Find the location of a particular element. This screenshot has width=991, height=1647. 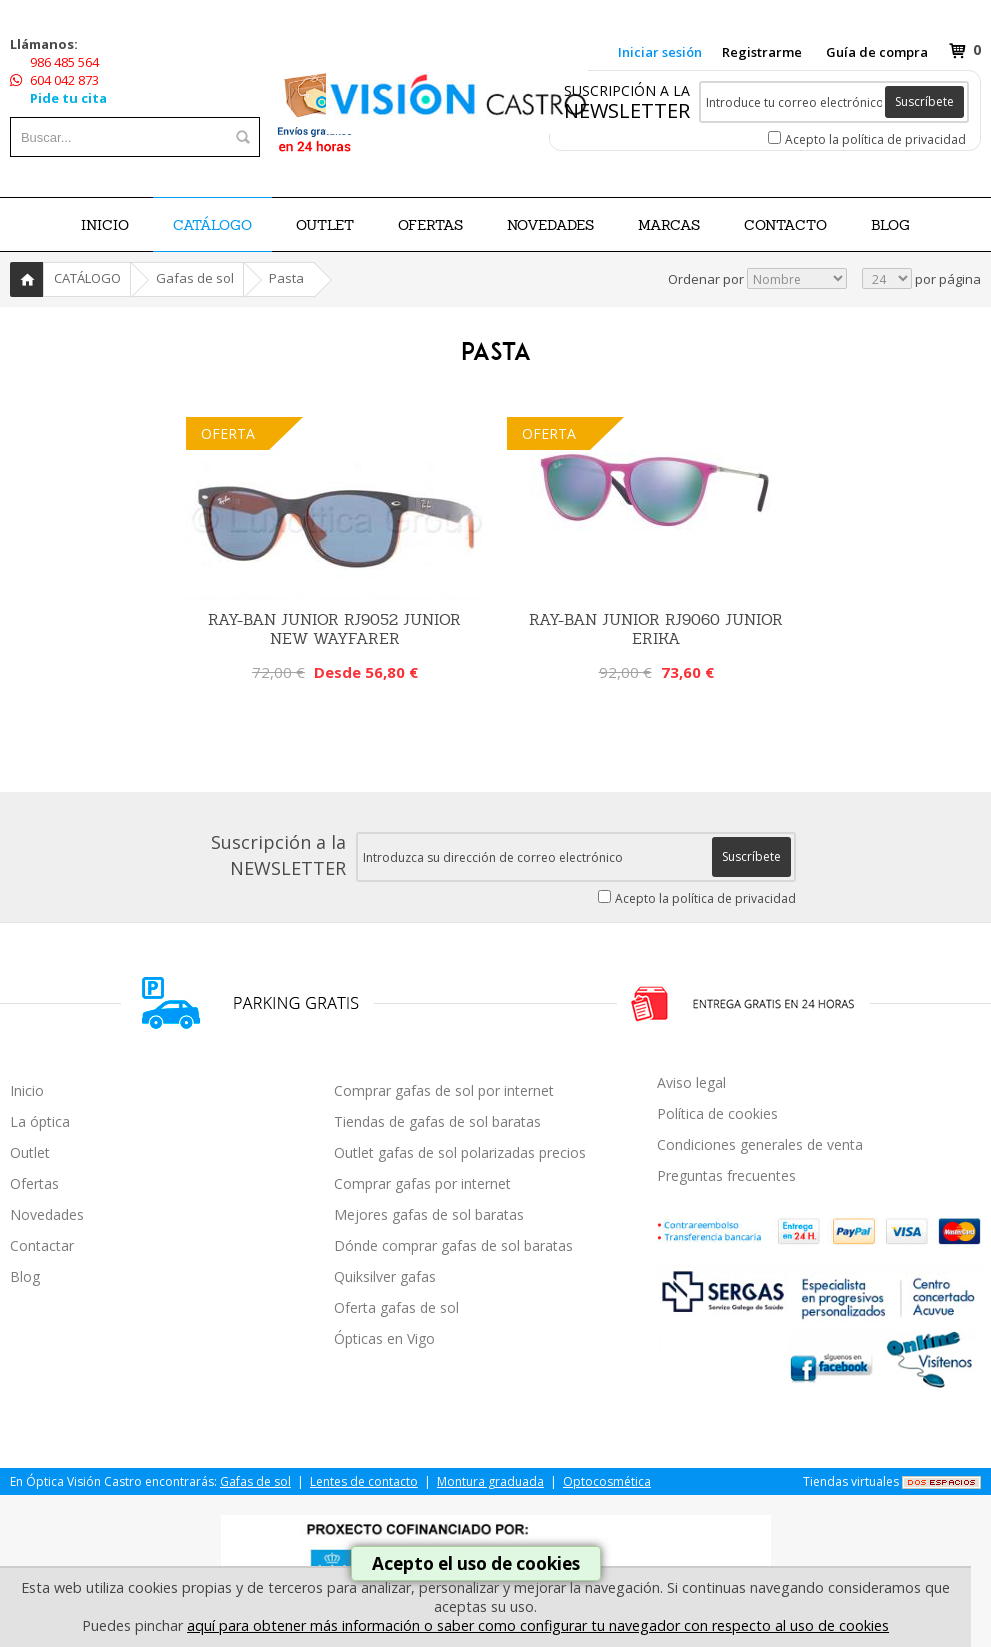

Pide tu cita is located at coordinates (68, 98).